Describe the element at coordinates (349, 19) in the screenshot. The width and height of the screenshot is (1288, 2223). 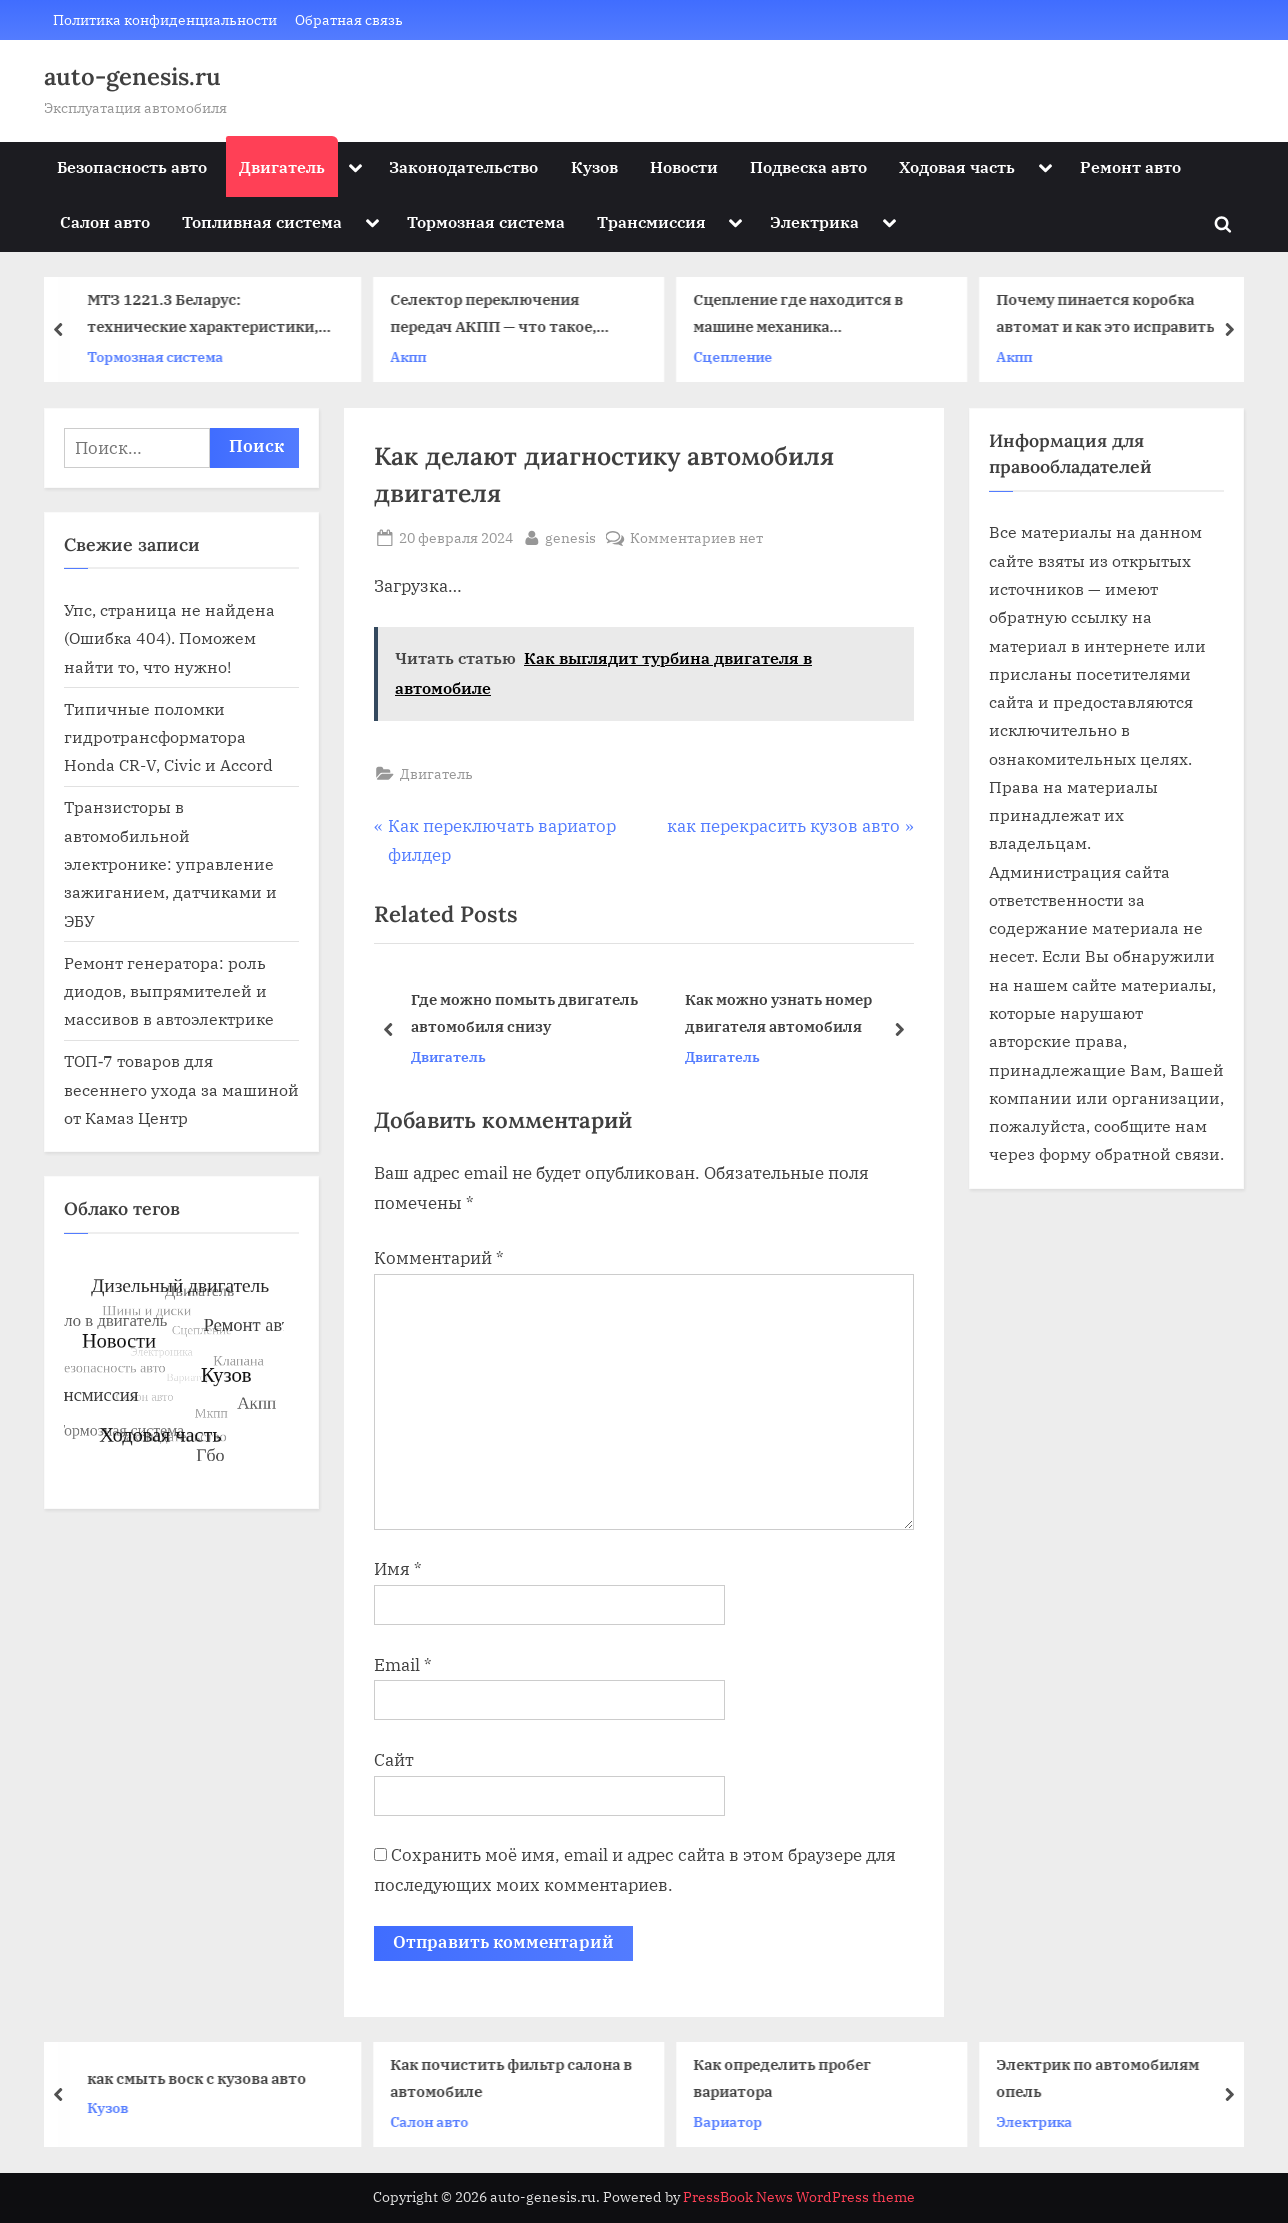
I see `Обратная связь` at that location.